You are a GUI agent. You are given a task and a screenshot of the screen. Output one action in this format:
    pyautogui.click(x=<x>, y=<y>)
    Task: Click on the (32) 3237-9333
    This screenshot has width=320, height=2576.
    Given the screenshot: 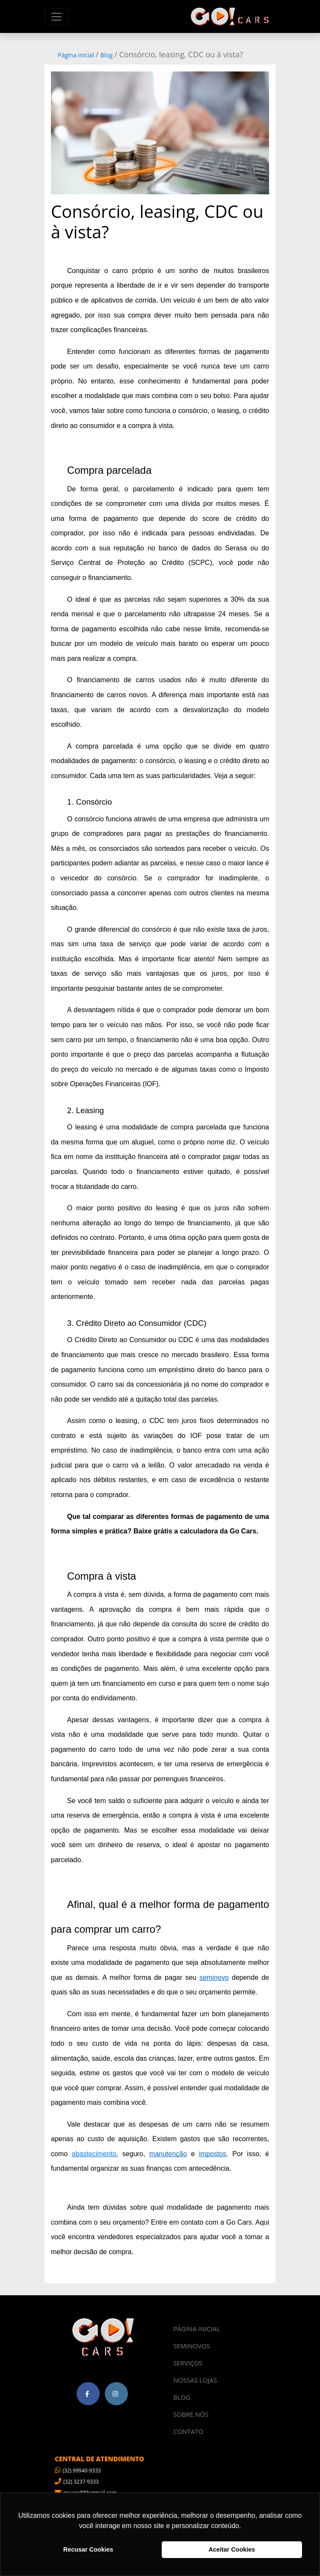 What is the action you would take?
    pyautogui.click(x=77, y=2481)
    